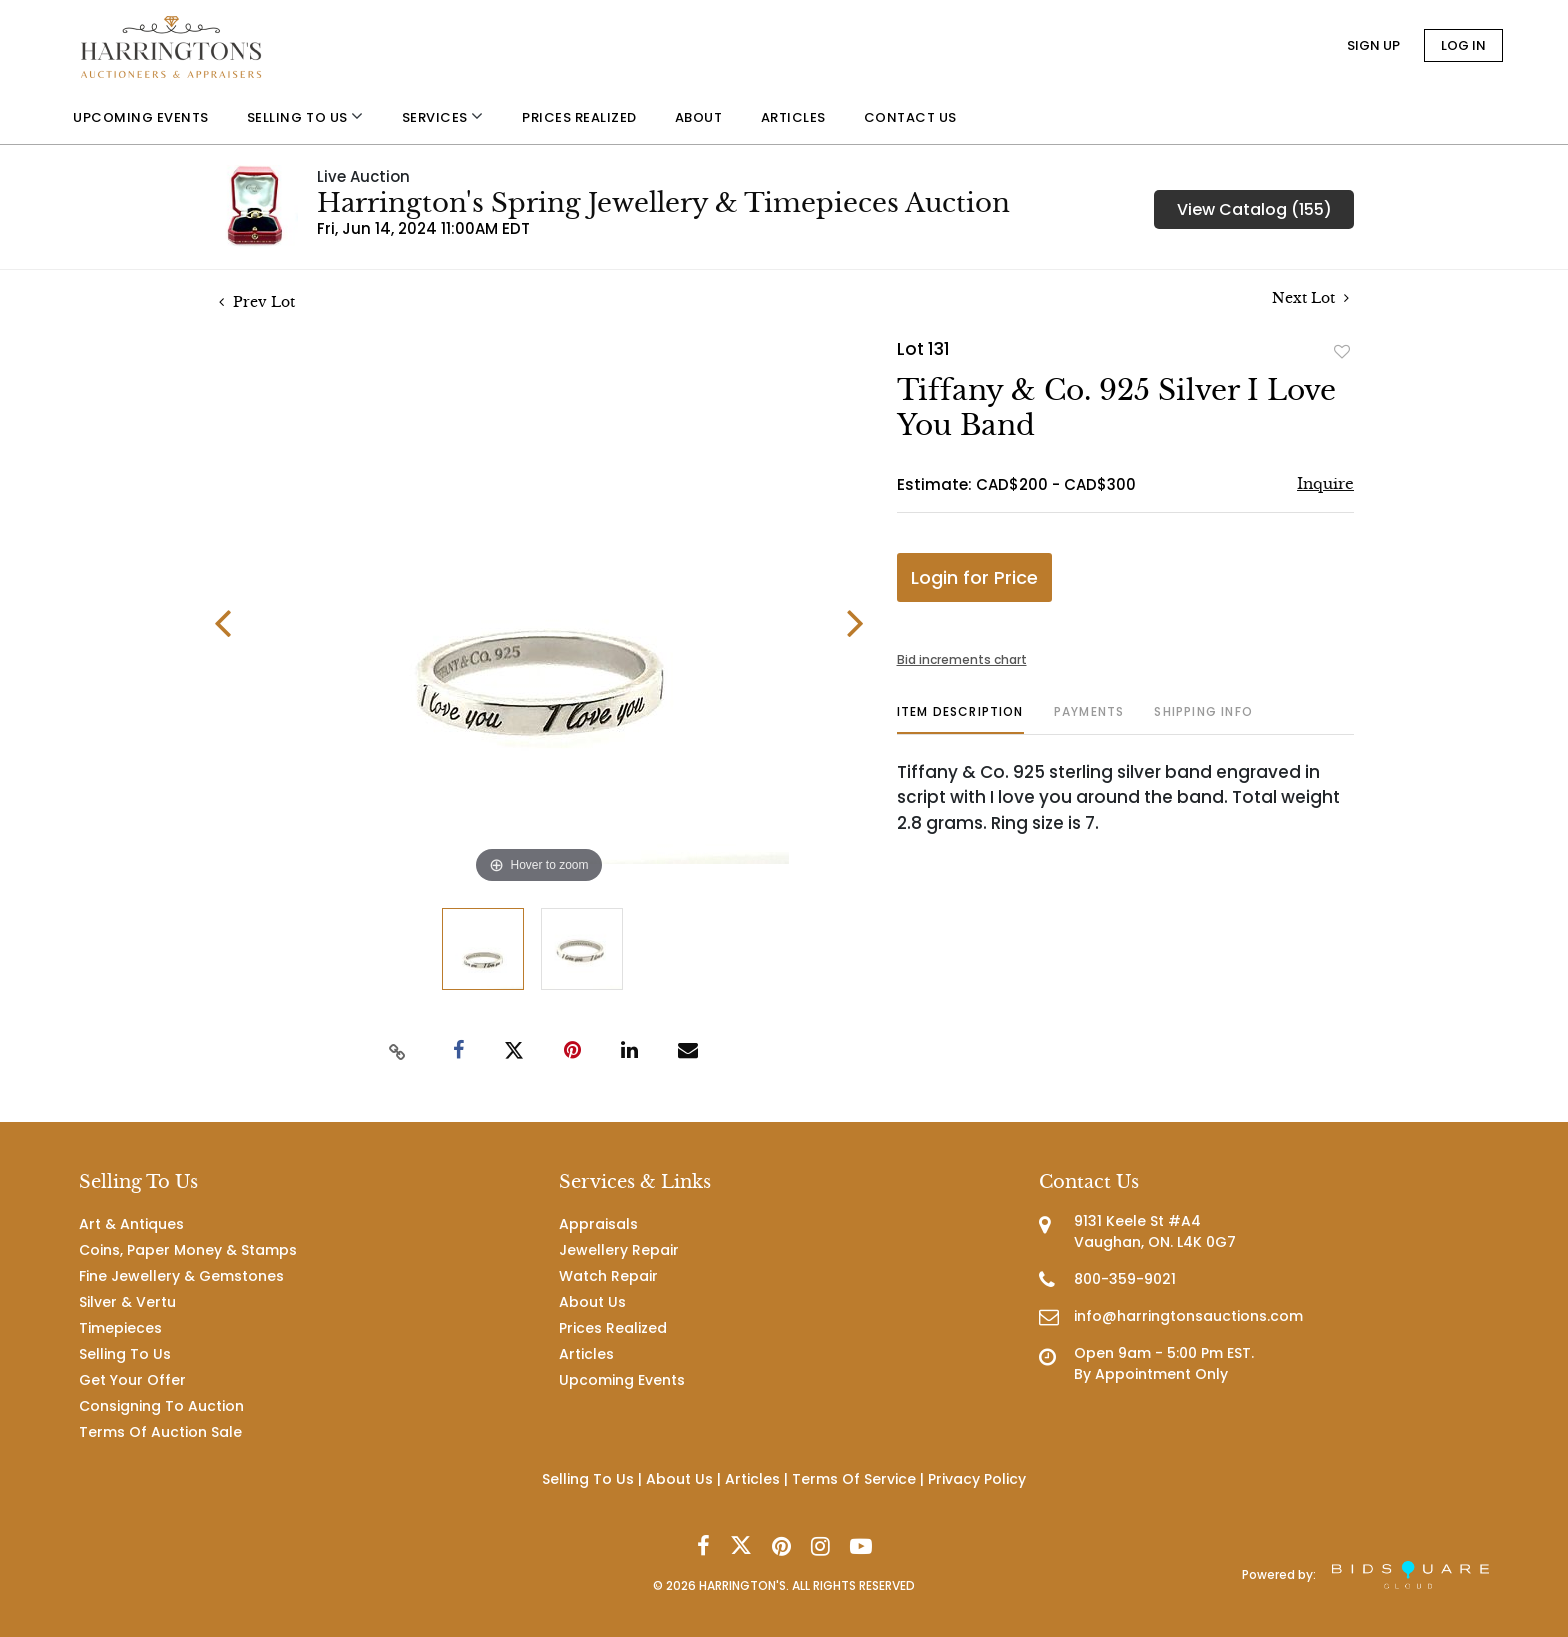 The image size is (1568, 1637). I want to click on info@harringtonsauctions.com, so click(1188, 1316).